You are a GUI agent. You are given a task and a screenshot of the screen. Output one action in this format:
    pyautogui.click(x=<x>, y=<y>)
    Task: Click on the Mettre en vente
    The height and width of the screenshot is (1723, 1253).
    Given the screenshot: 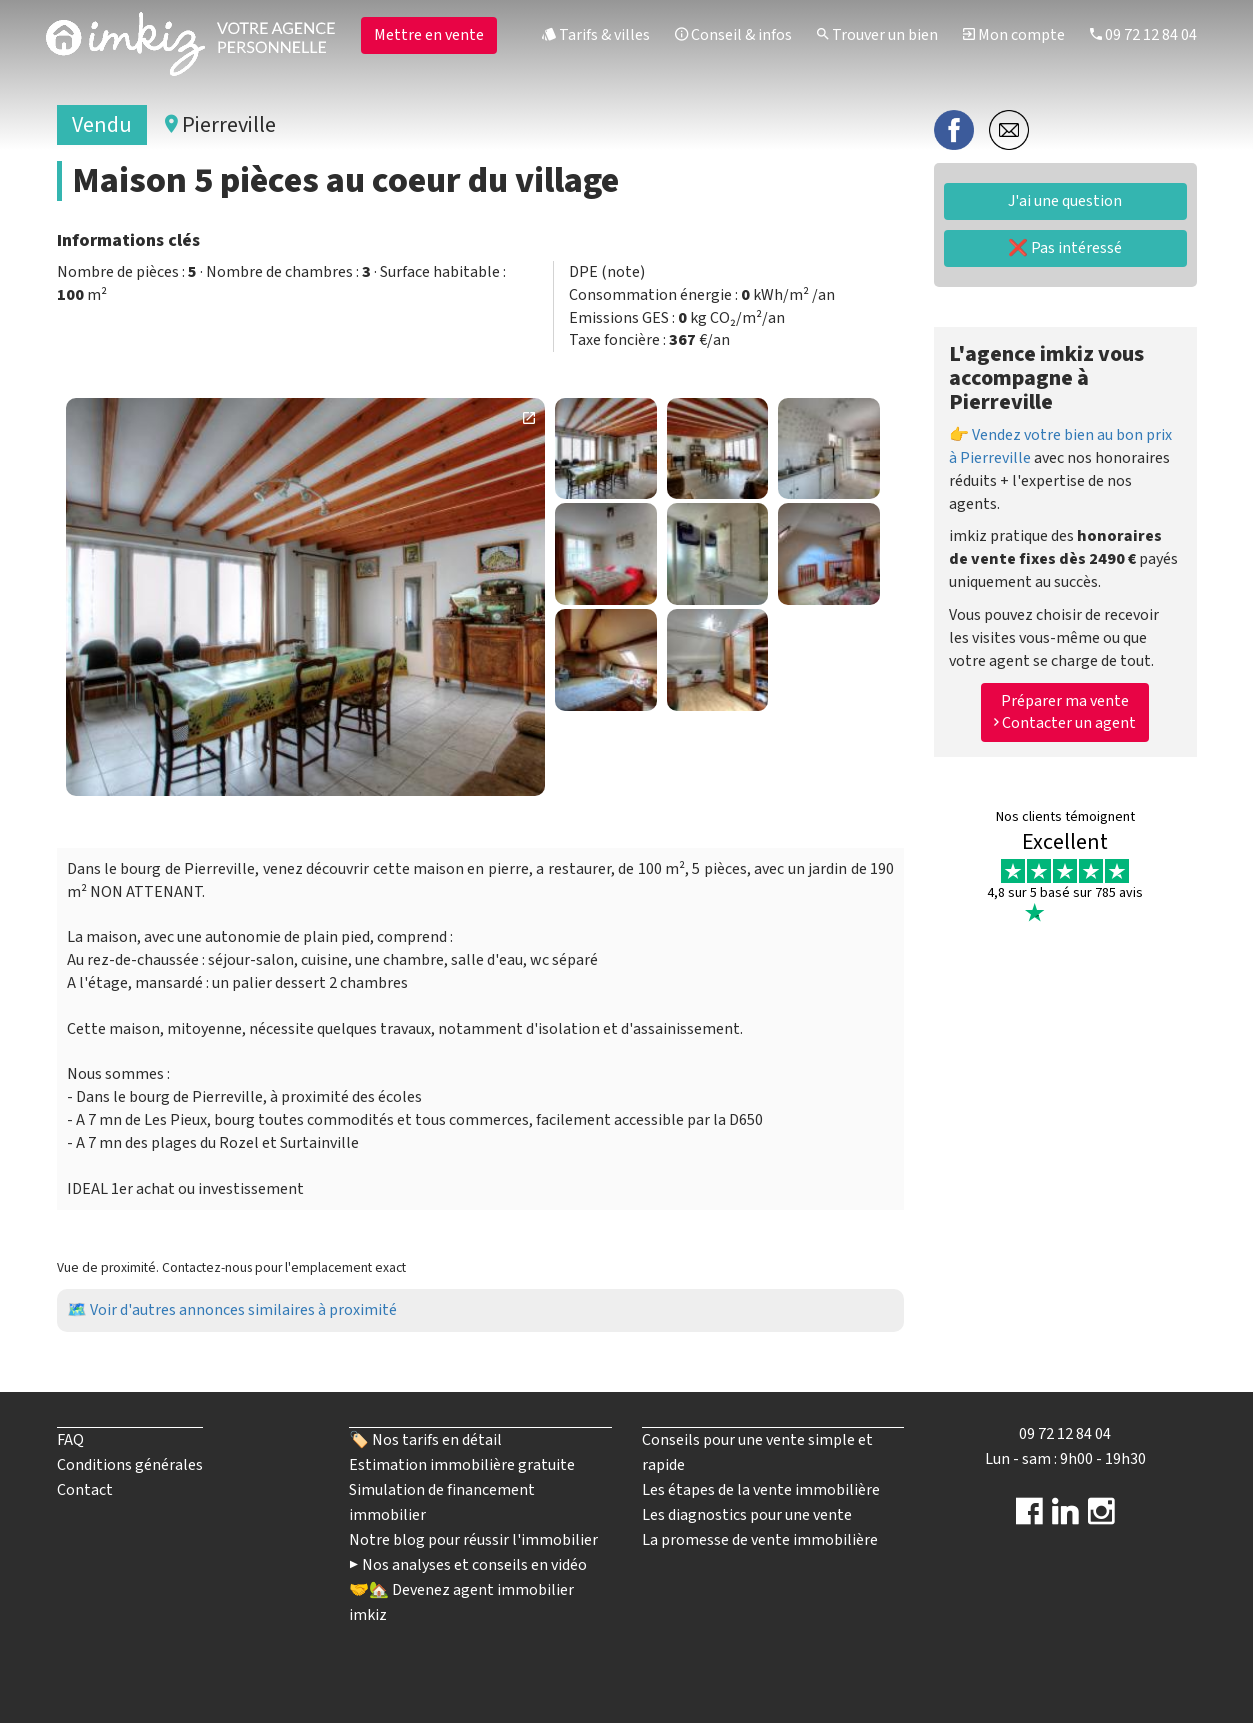 What is the action you would take?
    pyautogui.click(x=429, y=35)
    